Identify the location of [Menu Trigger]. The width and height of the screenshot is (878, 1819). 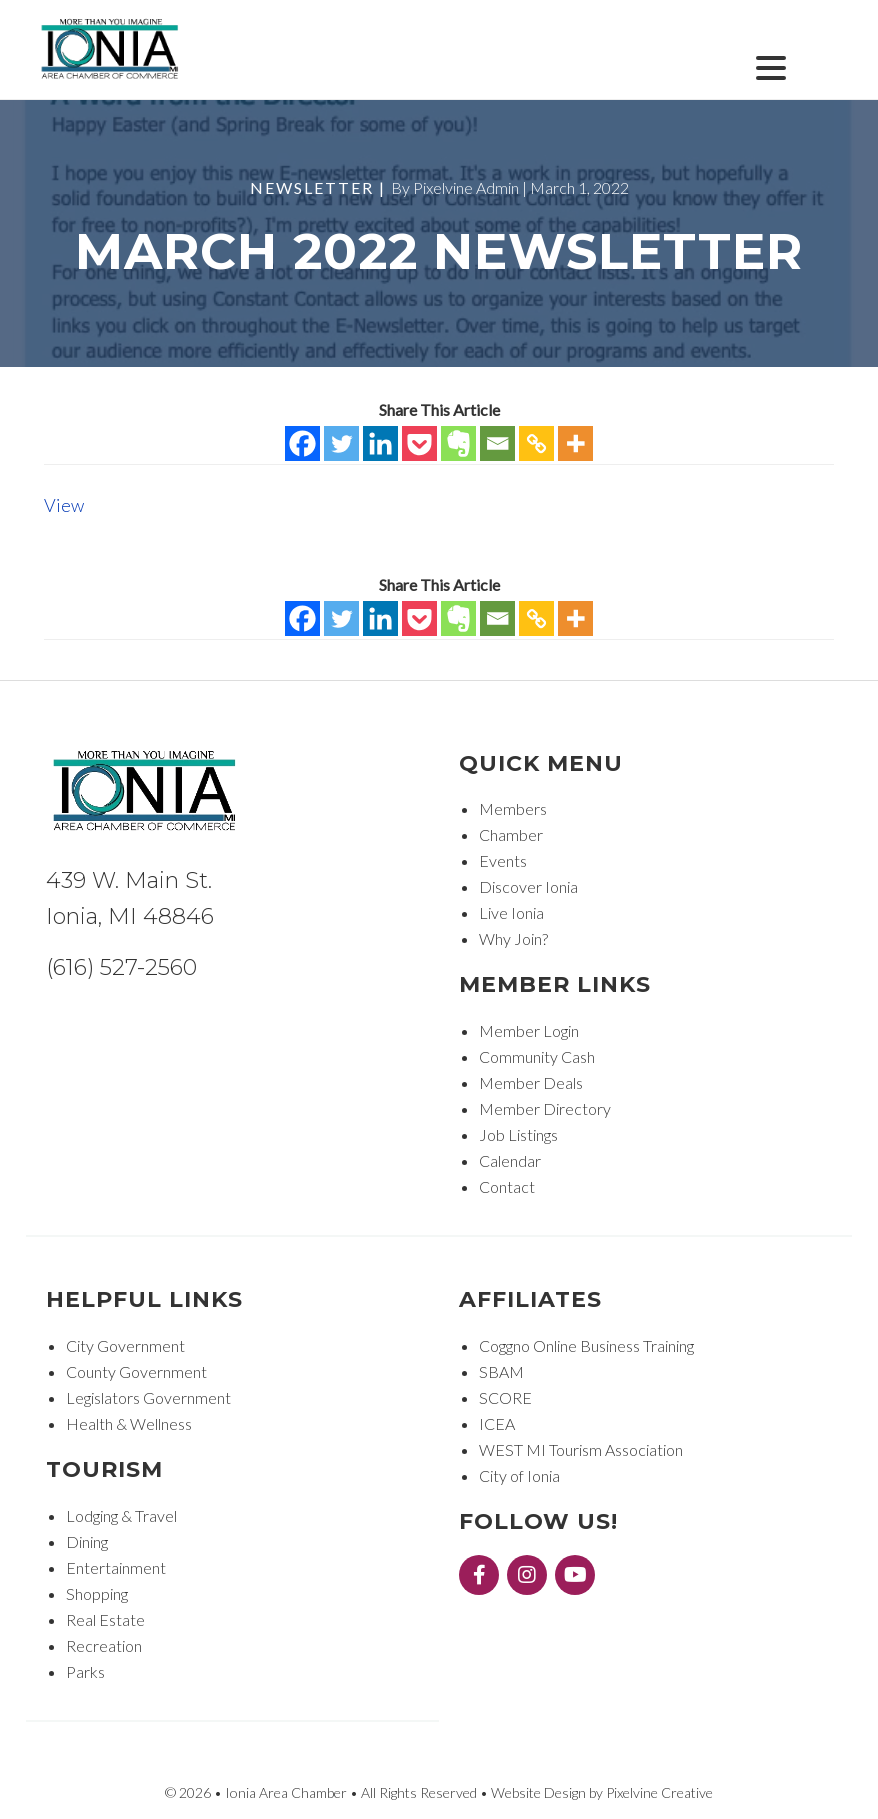
(771, 65).